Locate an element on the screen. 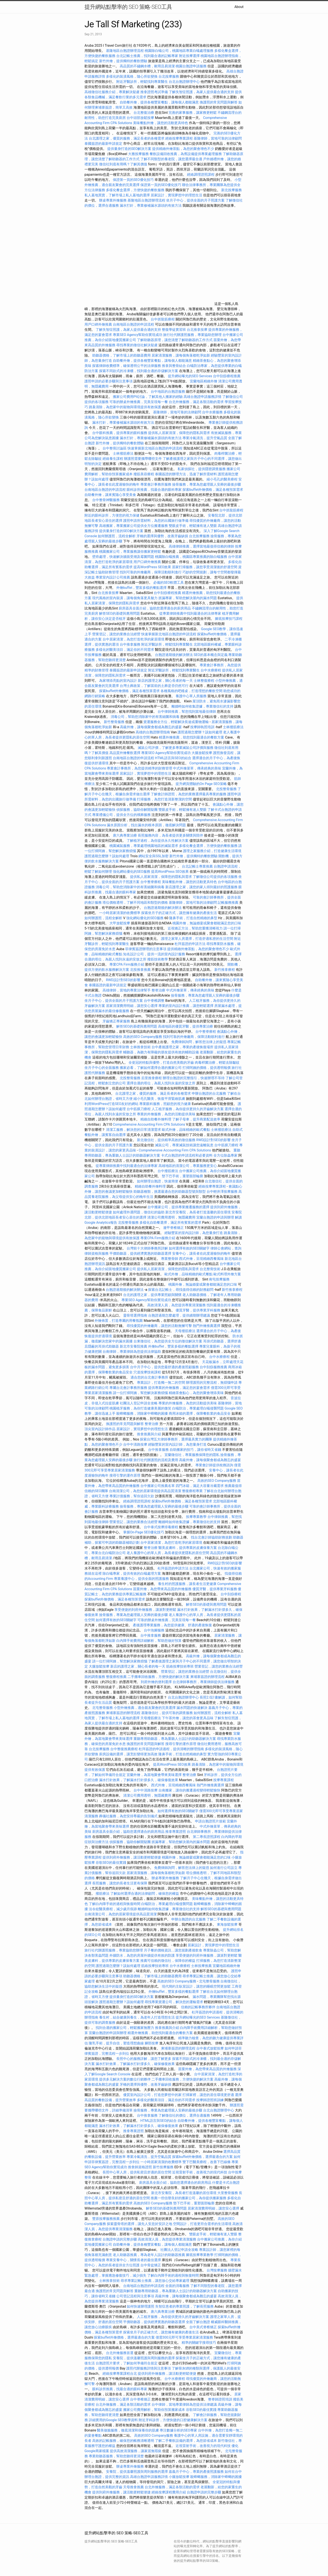 Image resolution: width=328 pixels, height=2576 pixels. 台中地區的台胞證服務 is located at coordinates (168, 391).